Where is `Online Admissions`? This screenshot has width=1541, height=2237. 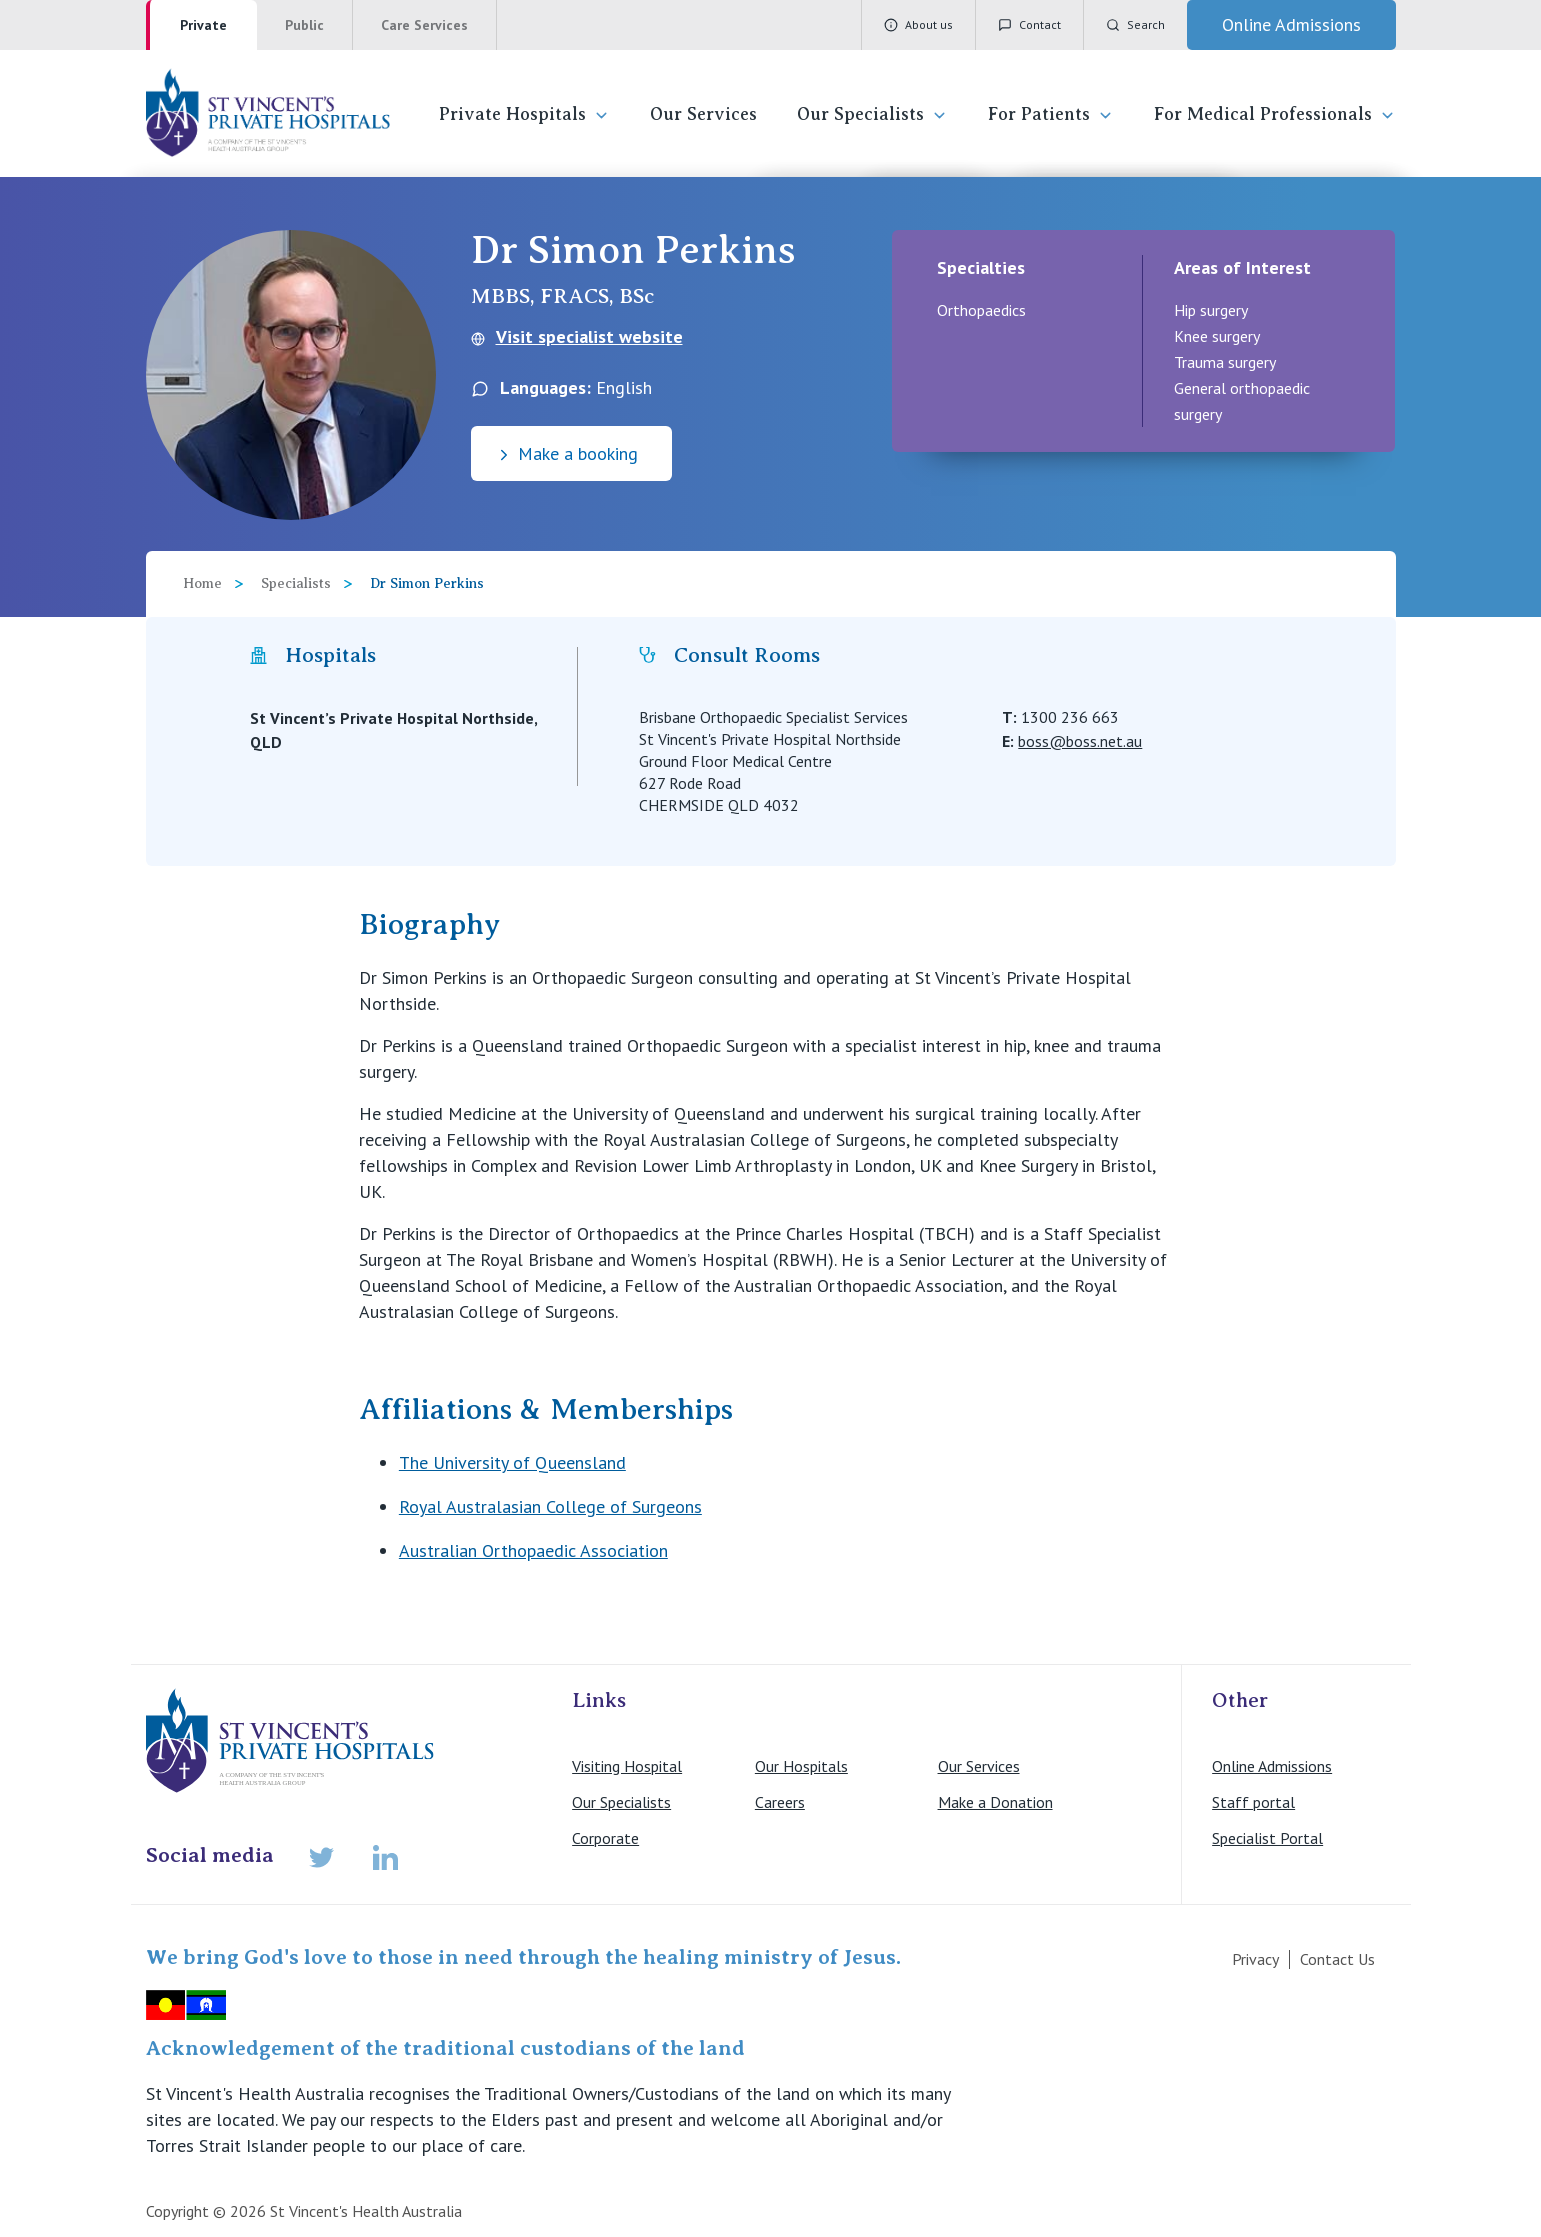
Online Admissions is located at coordinates (1272, 1766).